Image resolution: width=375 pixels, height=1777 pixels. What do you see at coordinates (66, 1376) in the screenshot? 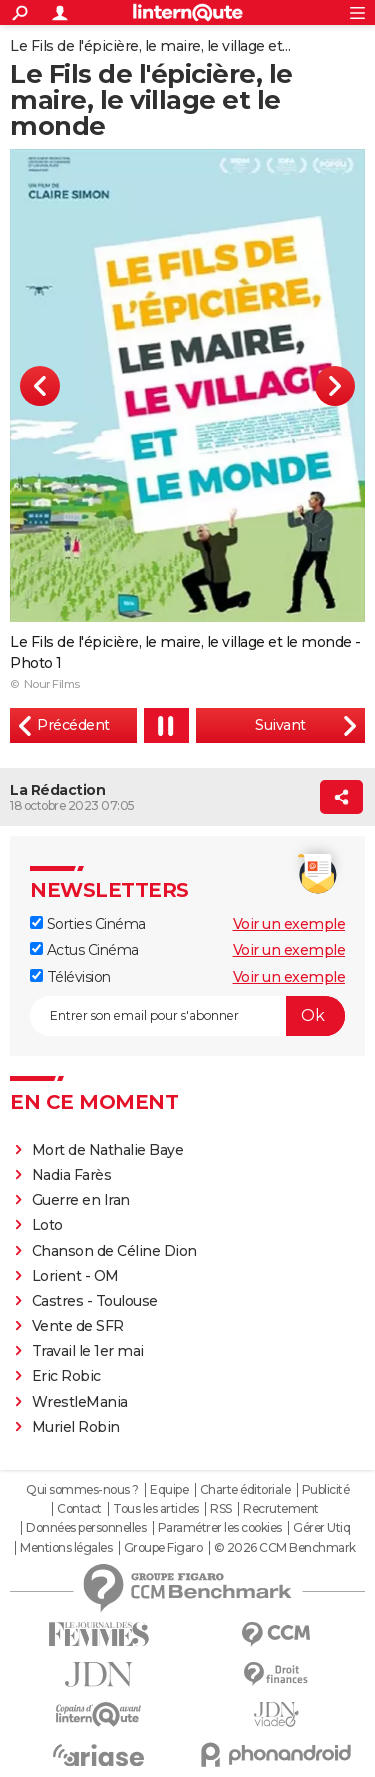
I see `Eric Robic` at bounding box center [66, 1376].